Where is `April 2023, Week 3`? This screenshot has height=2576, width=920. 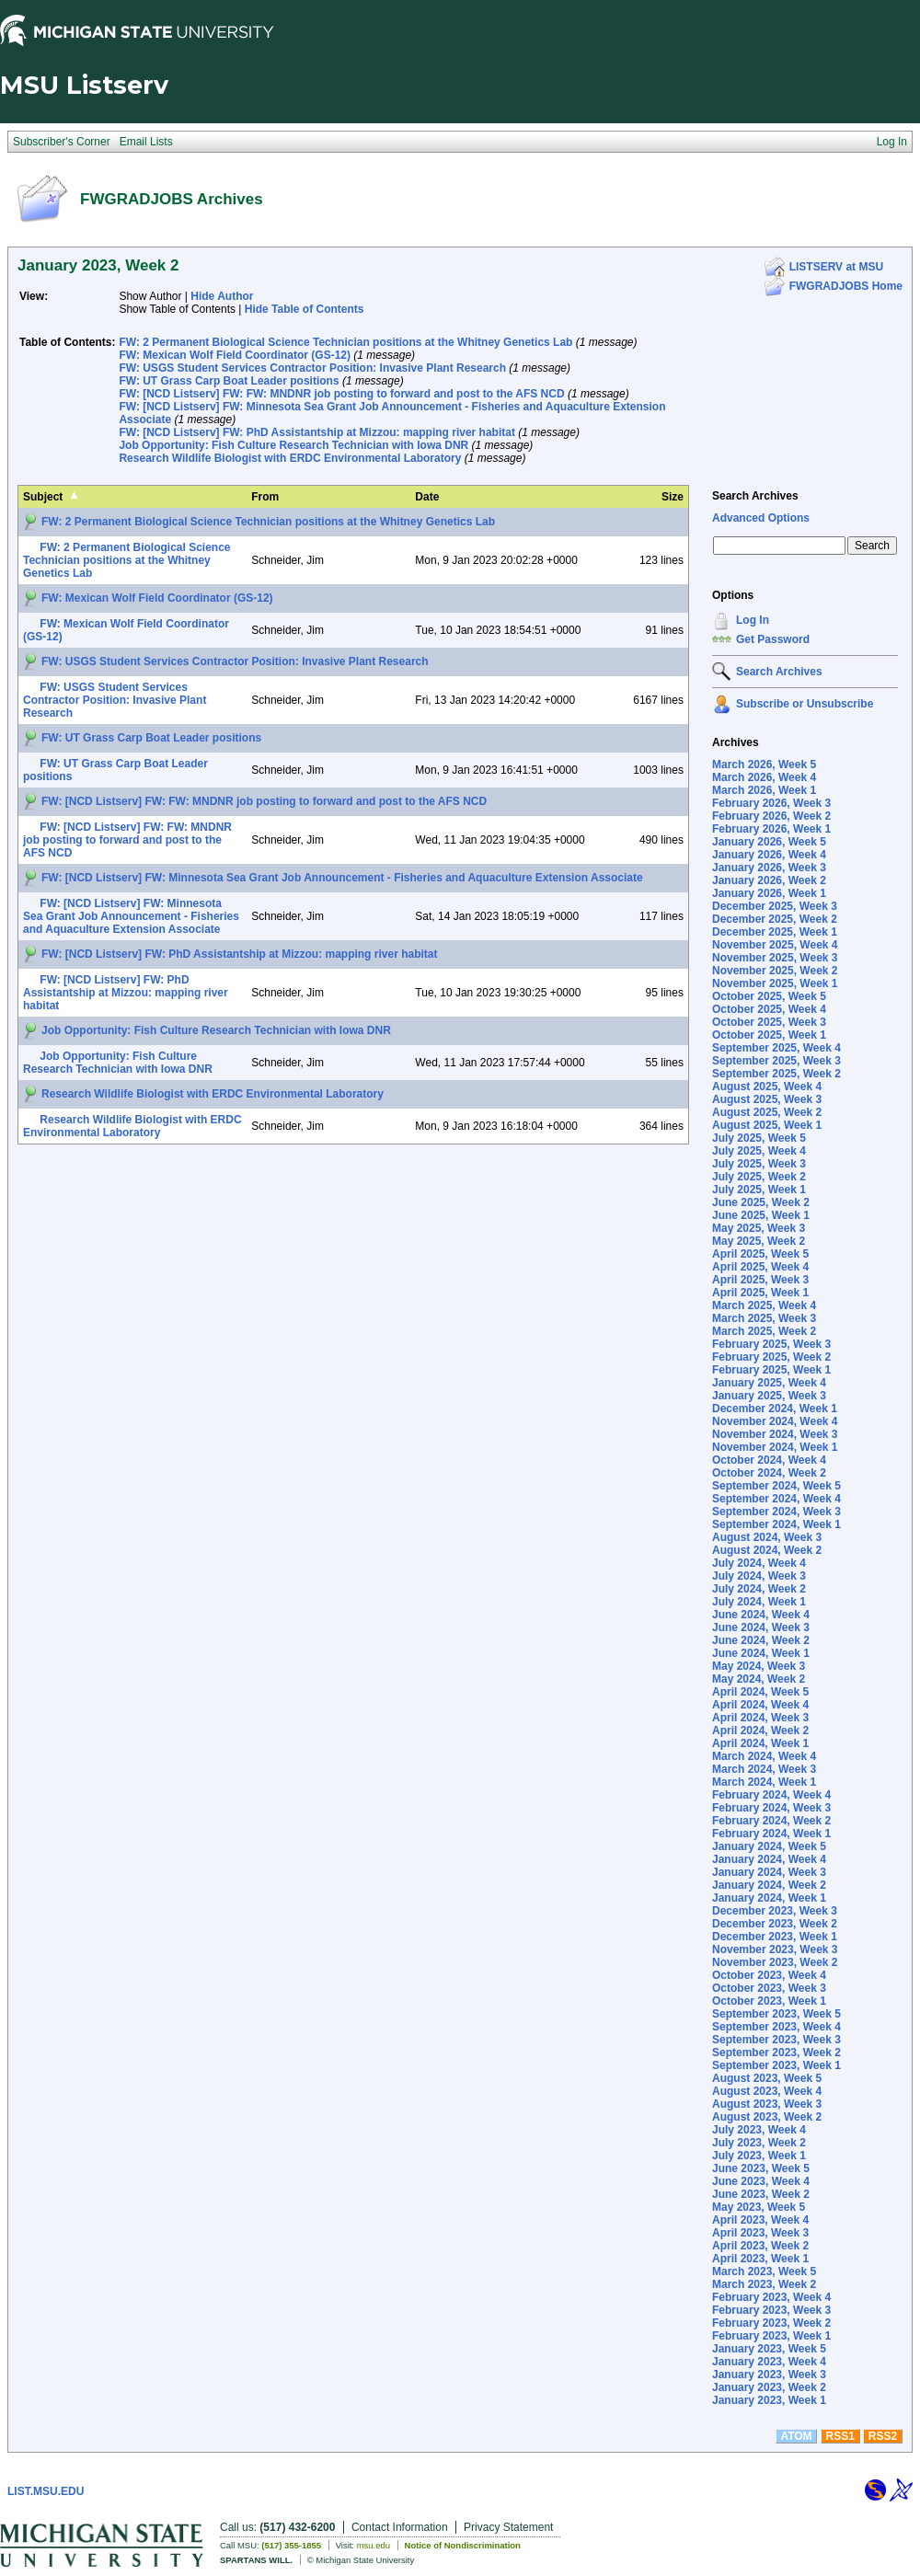
April 2023, Week 3 is located at coordinates (760, 2232).